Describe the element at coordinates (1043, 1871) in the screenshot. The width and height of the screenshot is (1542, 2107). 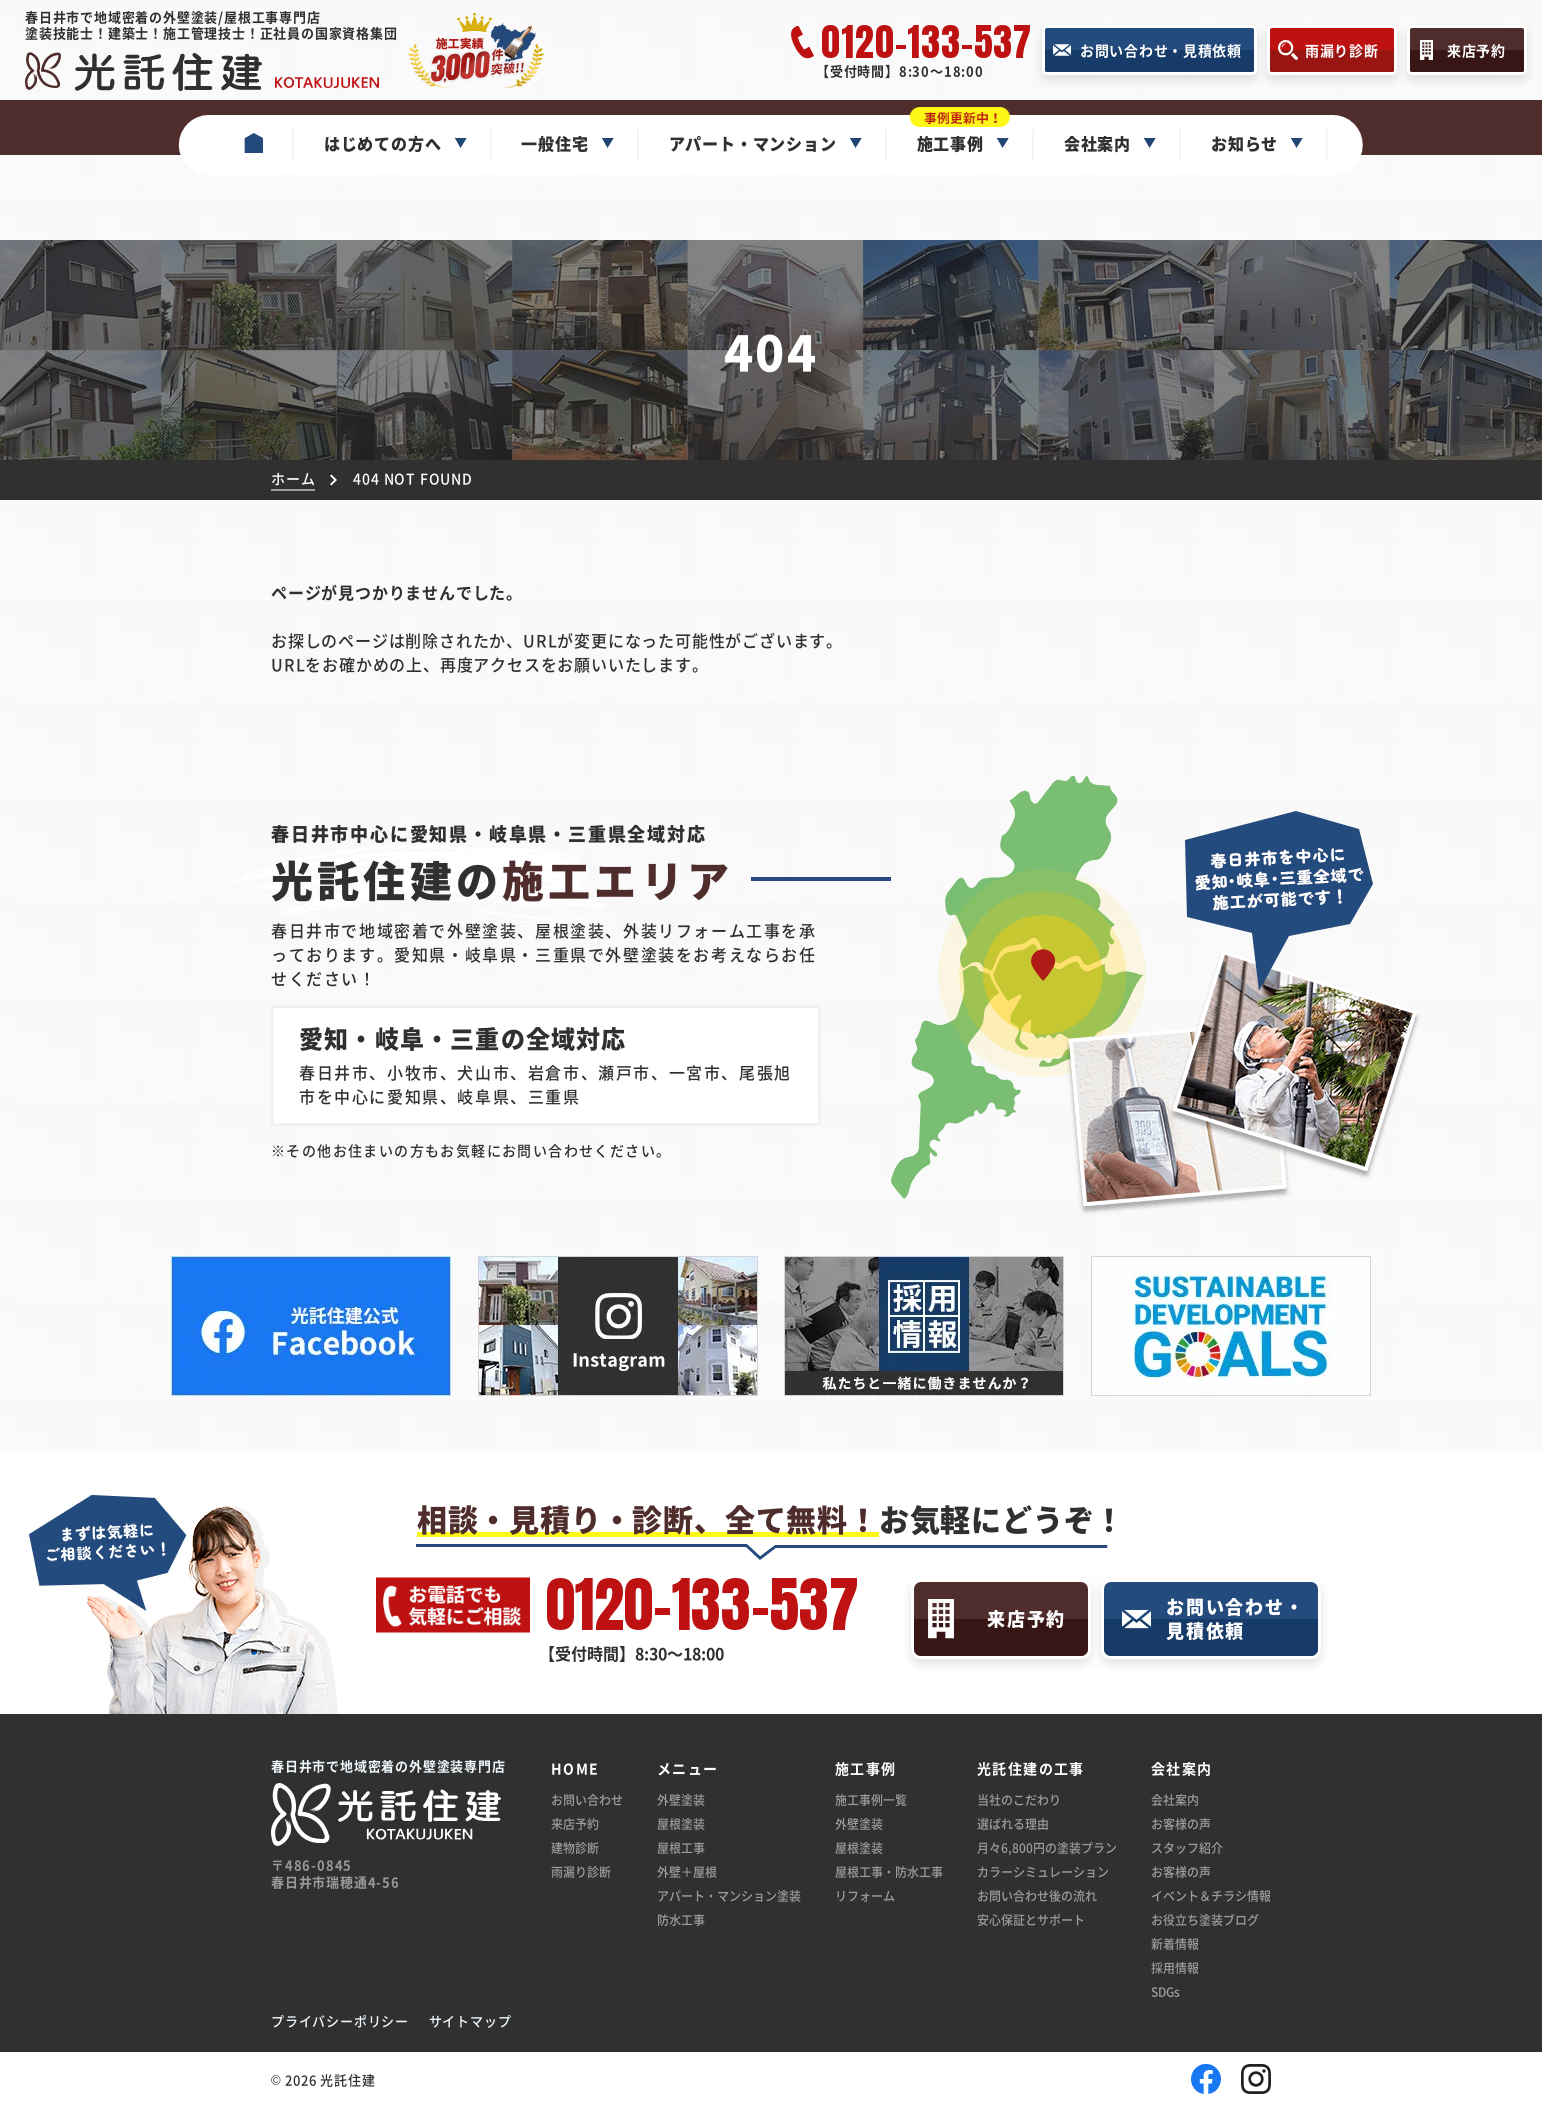
I see `カラーシミュレーション` at that location.